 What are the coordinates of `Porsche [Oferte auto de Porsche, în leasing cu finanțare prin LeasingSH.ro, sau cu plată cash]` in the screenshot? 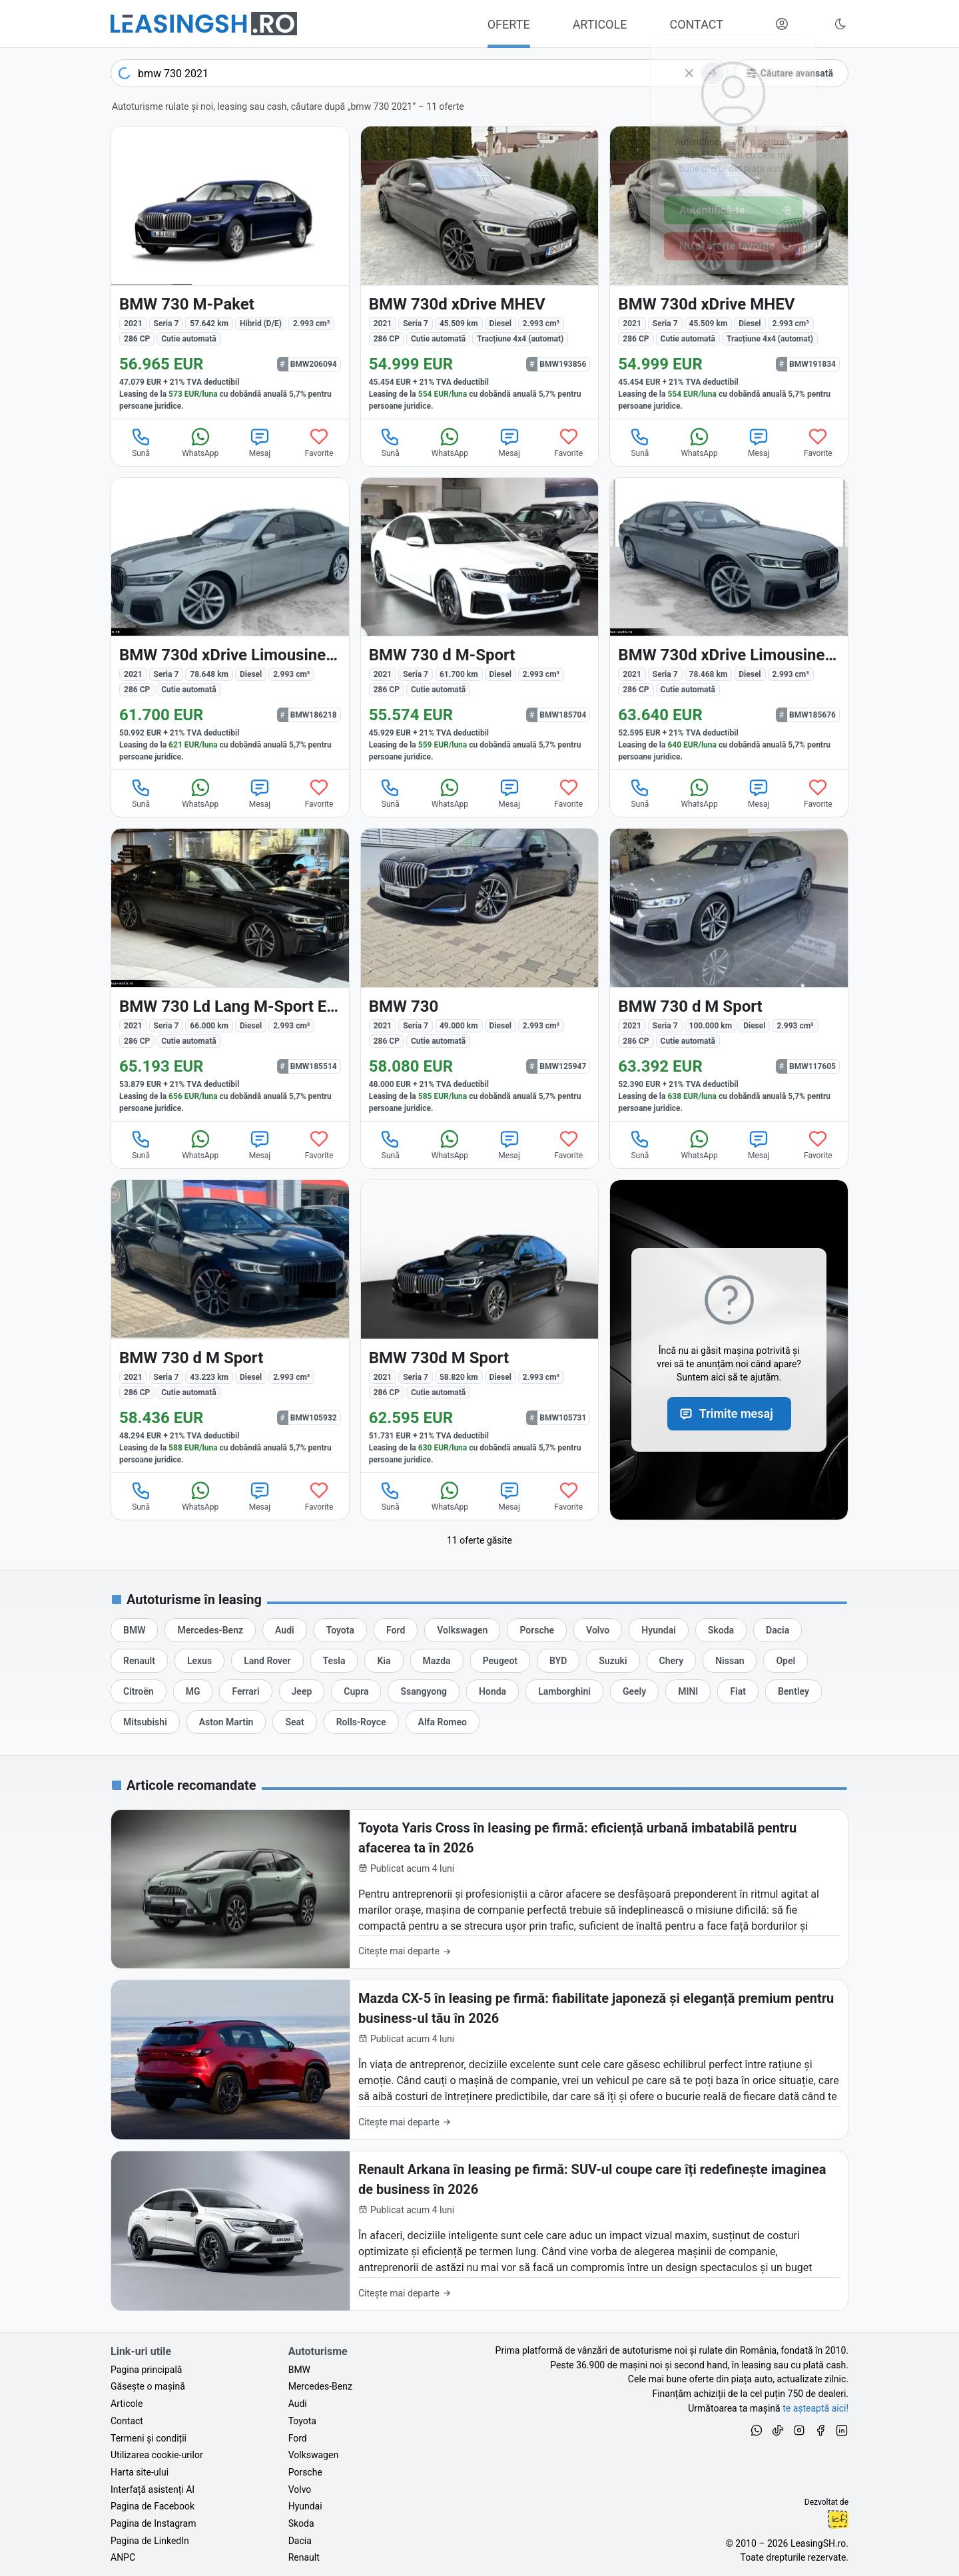 It's located at (305, 2472).